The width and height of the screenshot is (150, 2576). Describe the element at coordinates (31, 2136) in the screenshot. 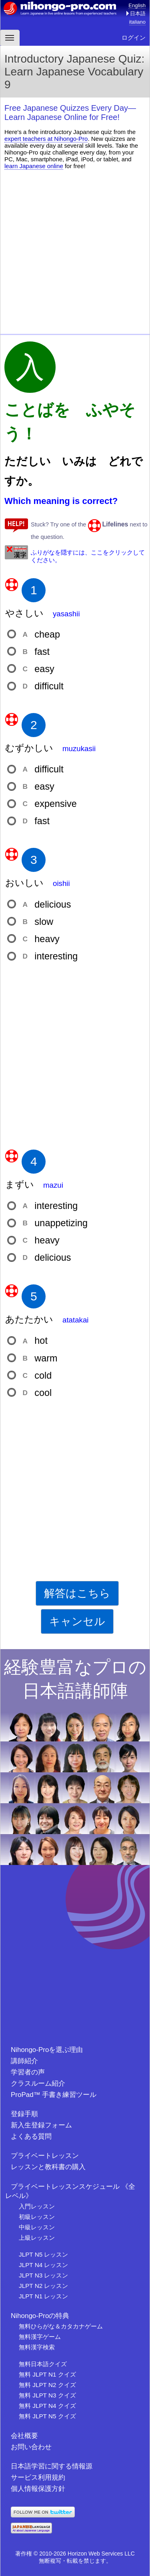

I see `よくある質問` at that location.